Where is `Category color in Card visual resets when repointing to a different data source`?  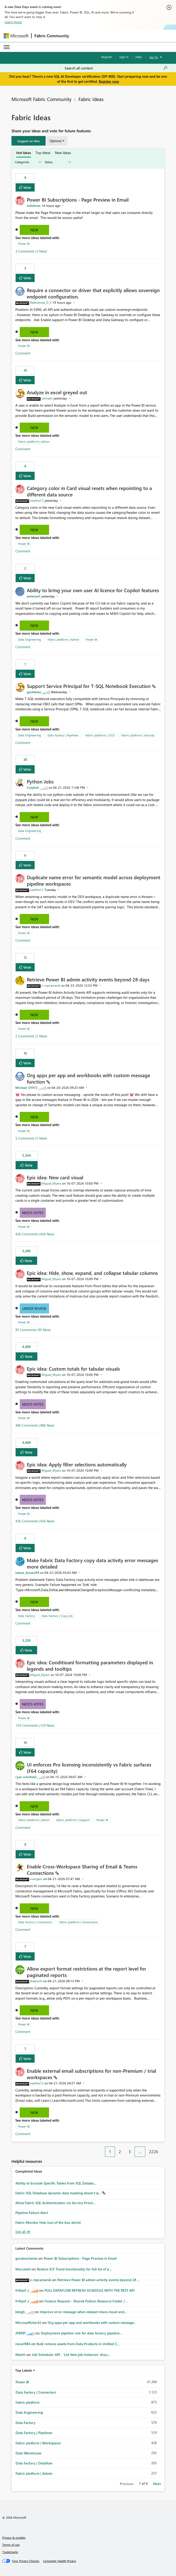
Category color in Card visual resets when repointing to a different data source is located at coordinates (89, 491).